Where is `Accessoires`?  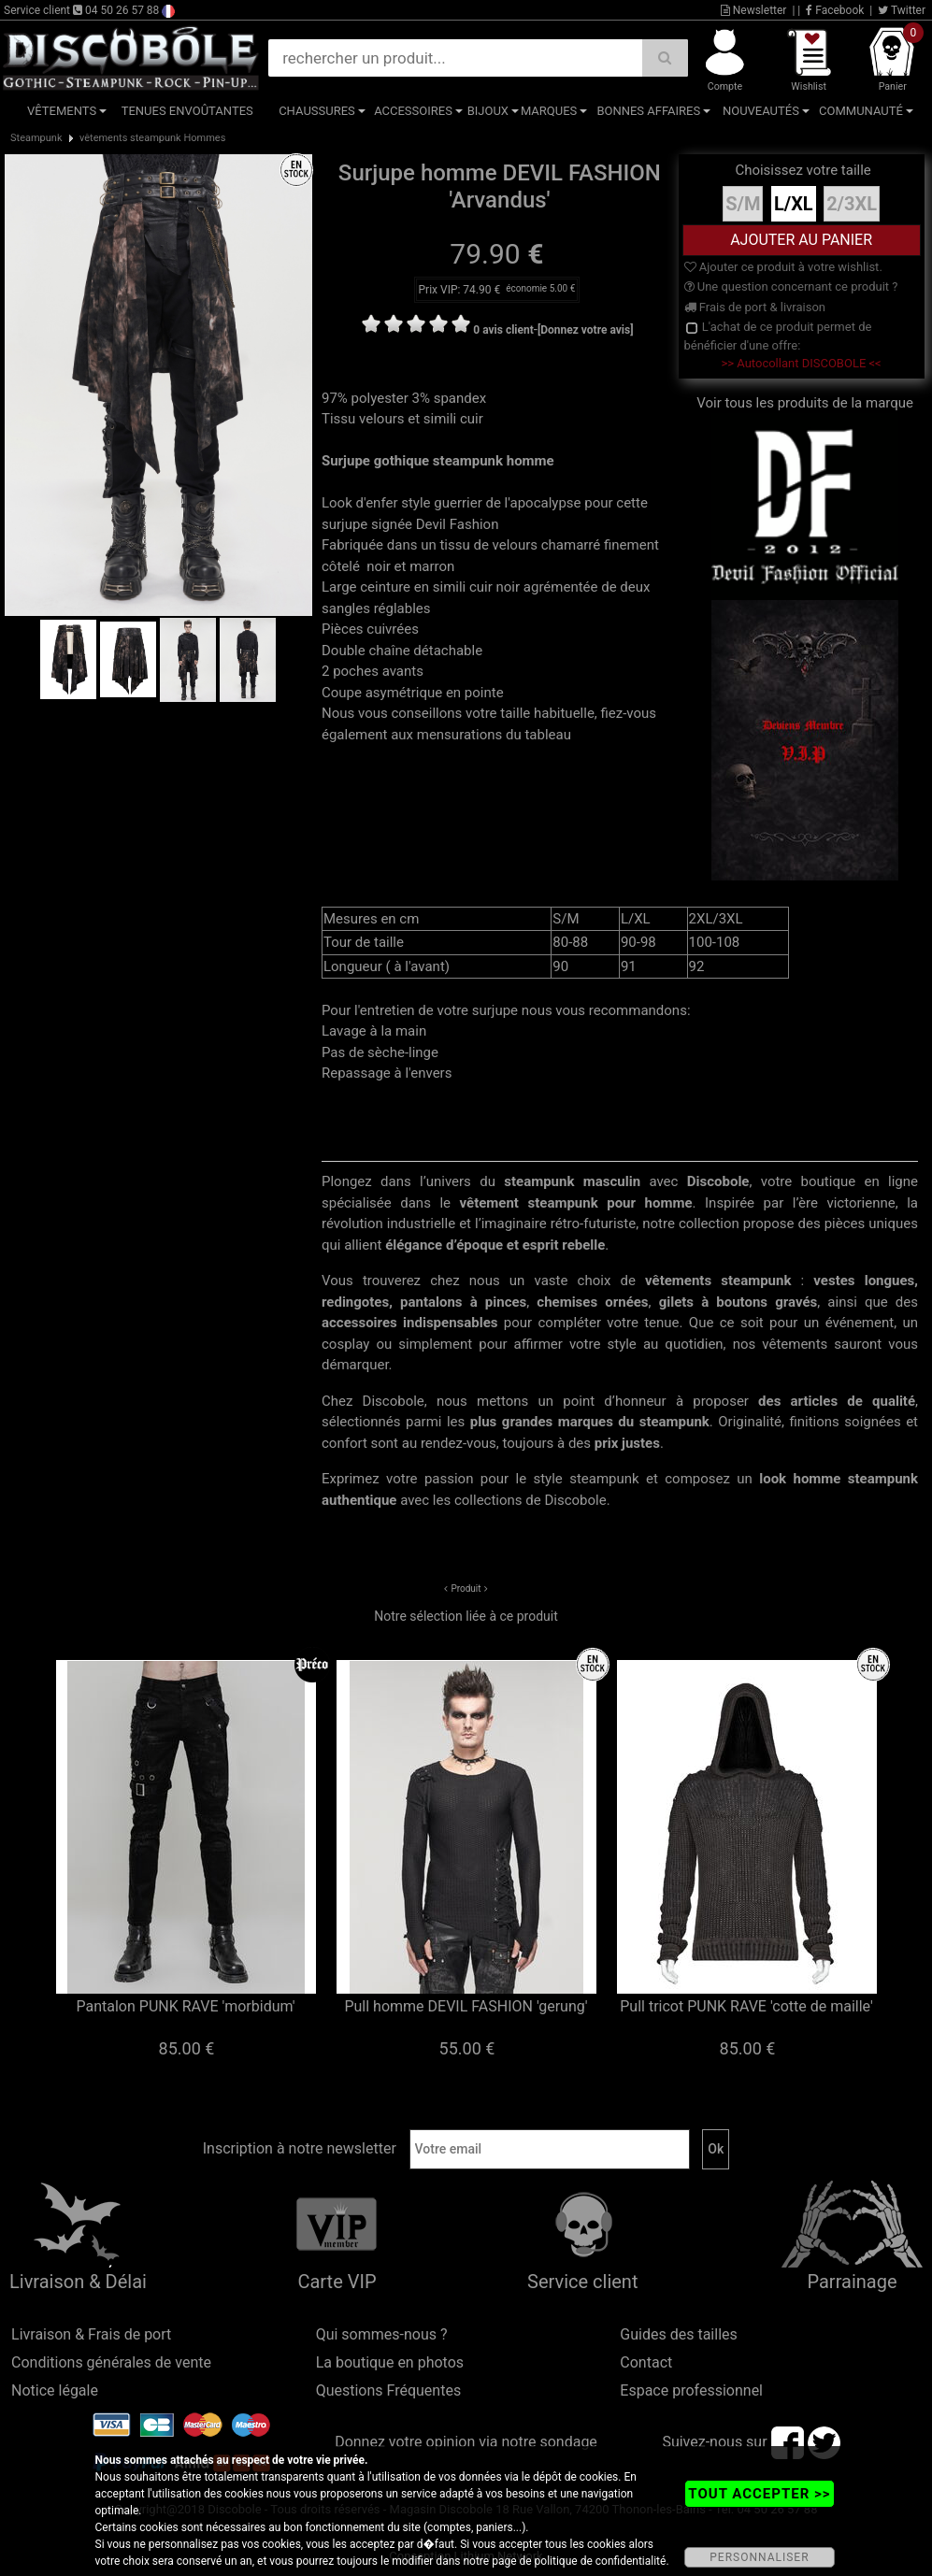 Accessoires is located at coordinates (413, 111).